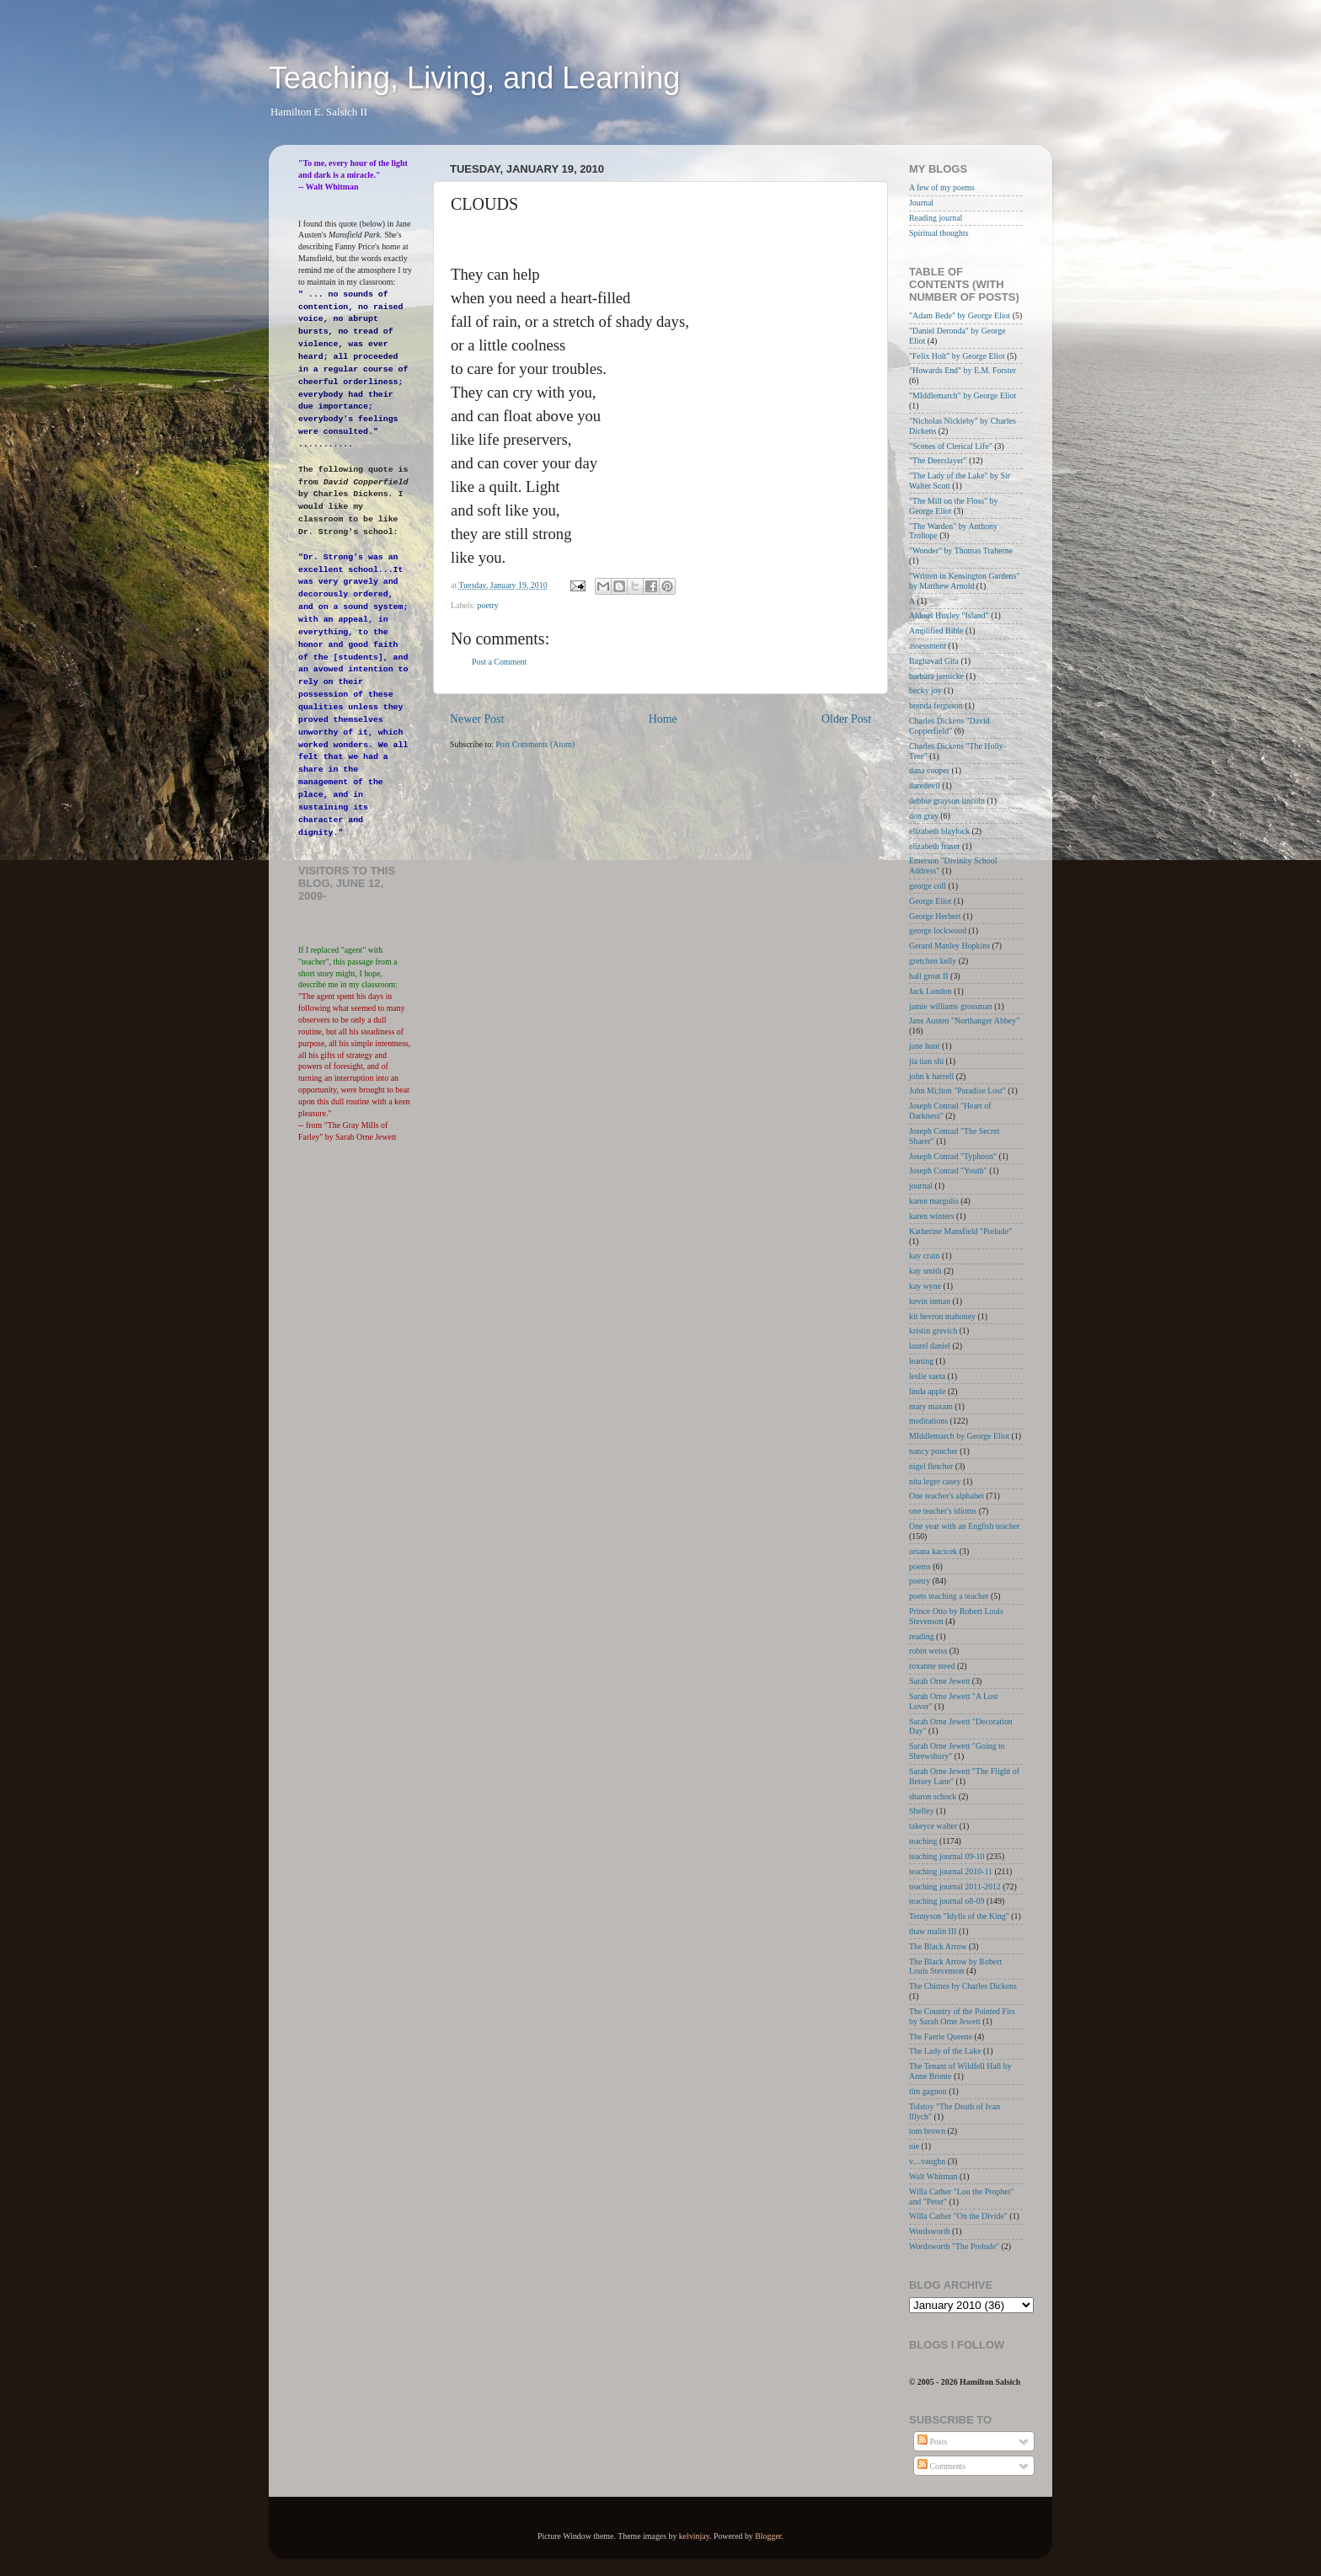 The height and width of the screenshot is (2576, 1321). Describe the element at coordinates (964, 1020) in the screenshot. I see `Jane Austen "Northanger Abbey"` at that location.